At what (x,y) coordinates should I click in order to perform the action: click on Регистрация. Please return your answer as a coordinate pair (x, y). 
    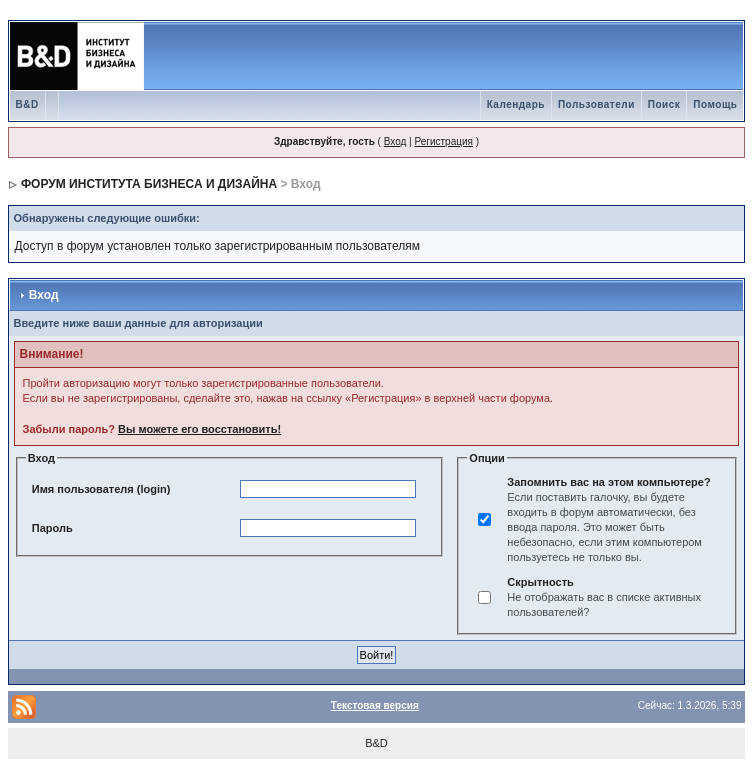
    Looking at the image, I should click on (443, 141).